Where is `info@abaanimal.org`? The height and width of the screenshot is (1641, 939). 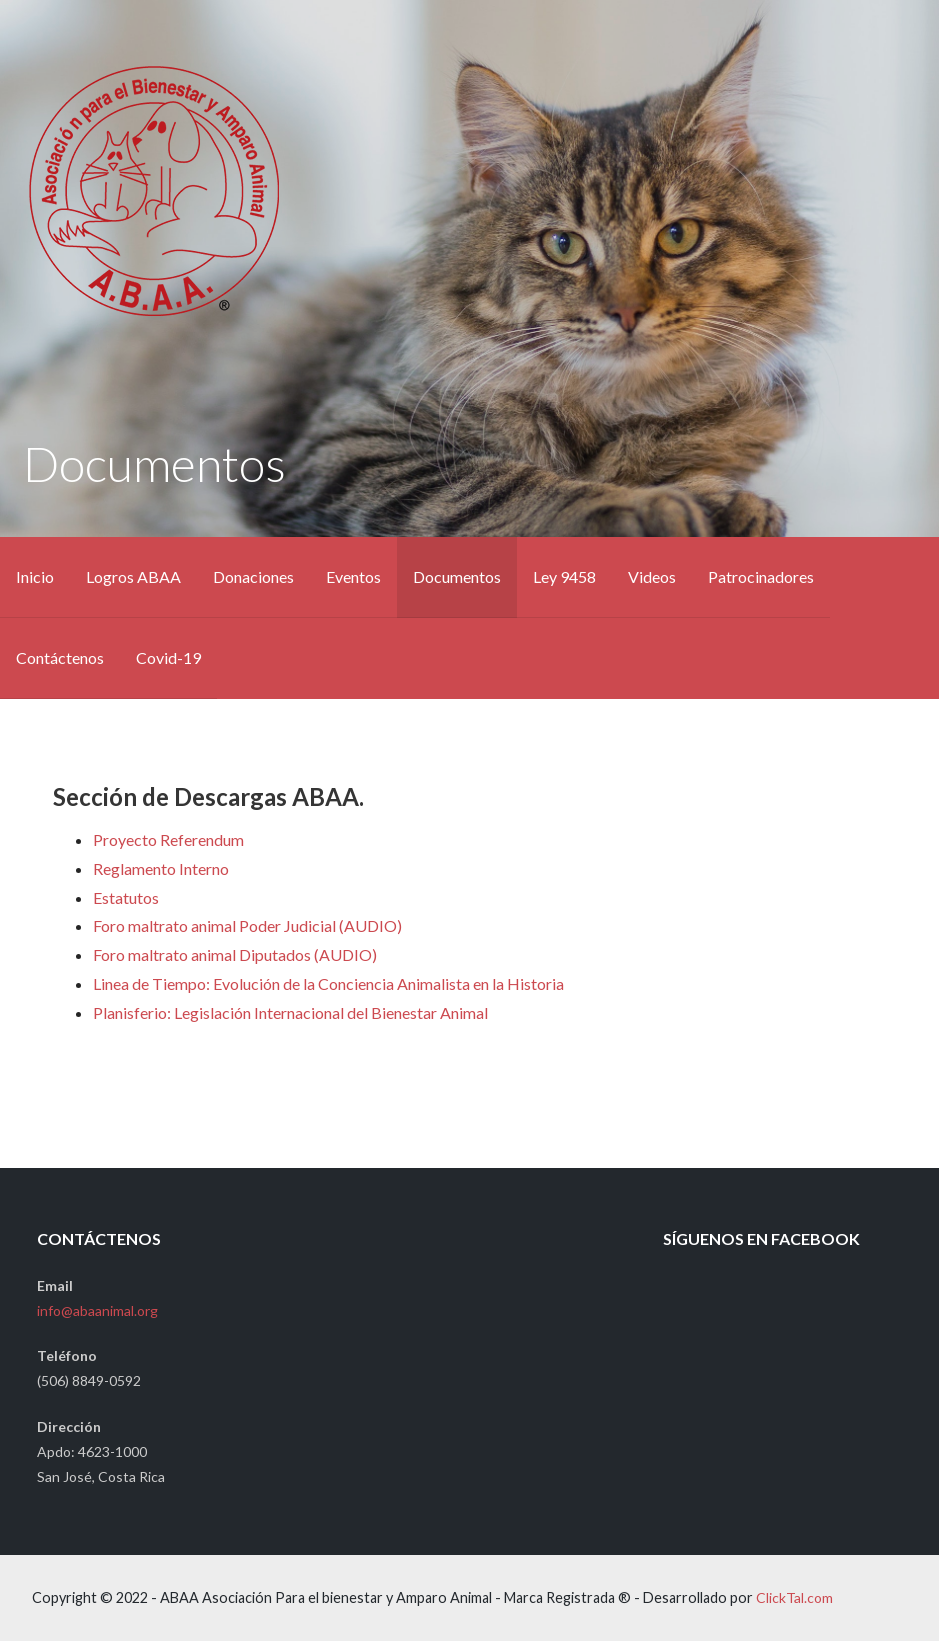 info@abaanimal.org is located at coordinates (97, 1310).